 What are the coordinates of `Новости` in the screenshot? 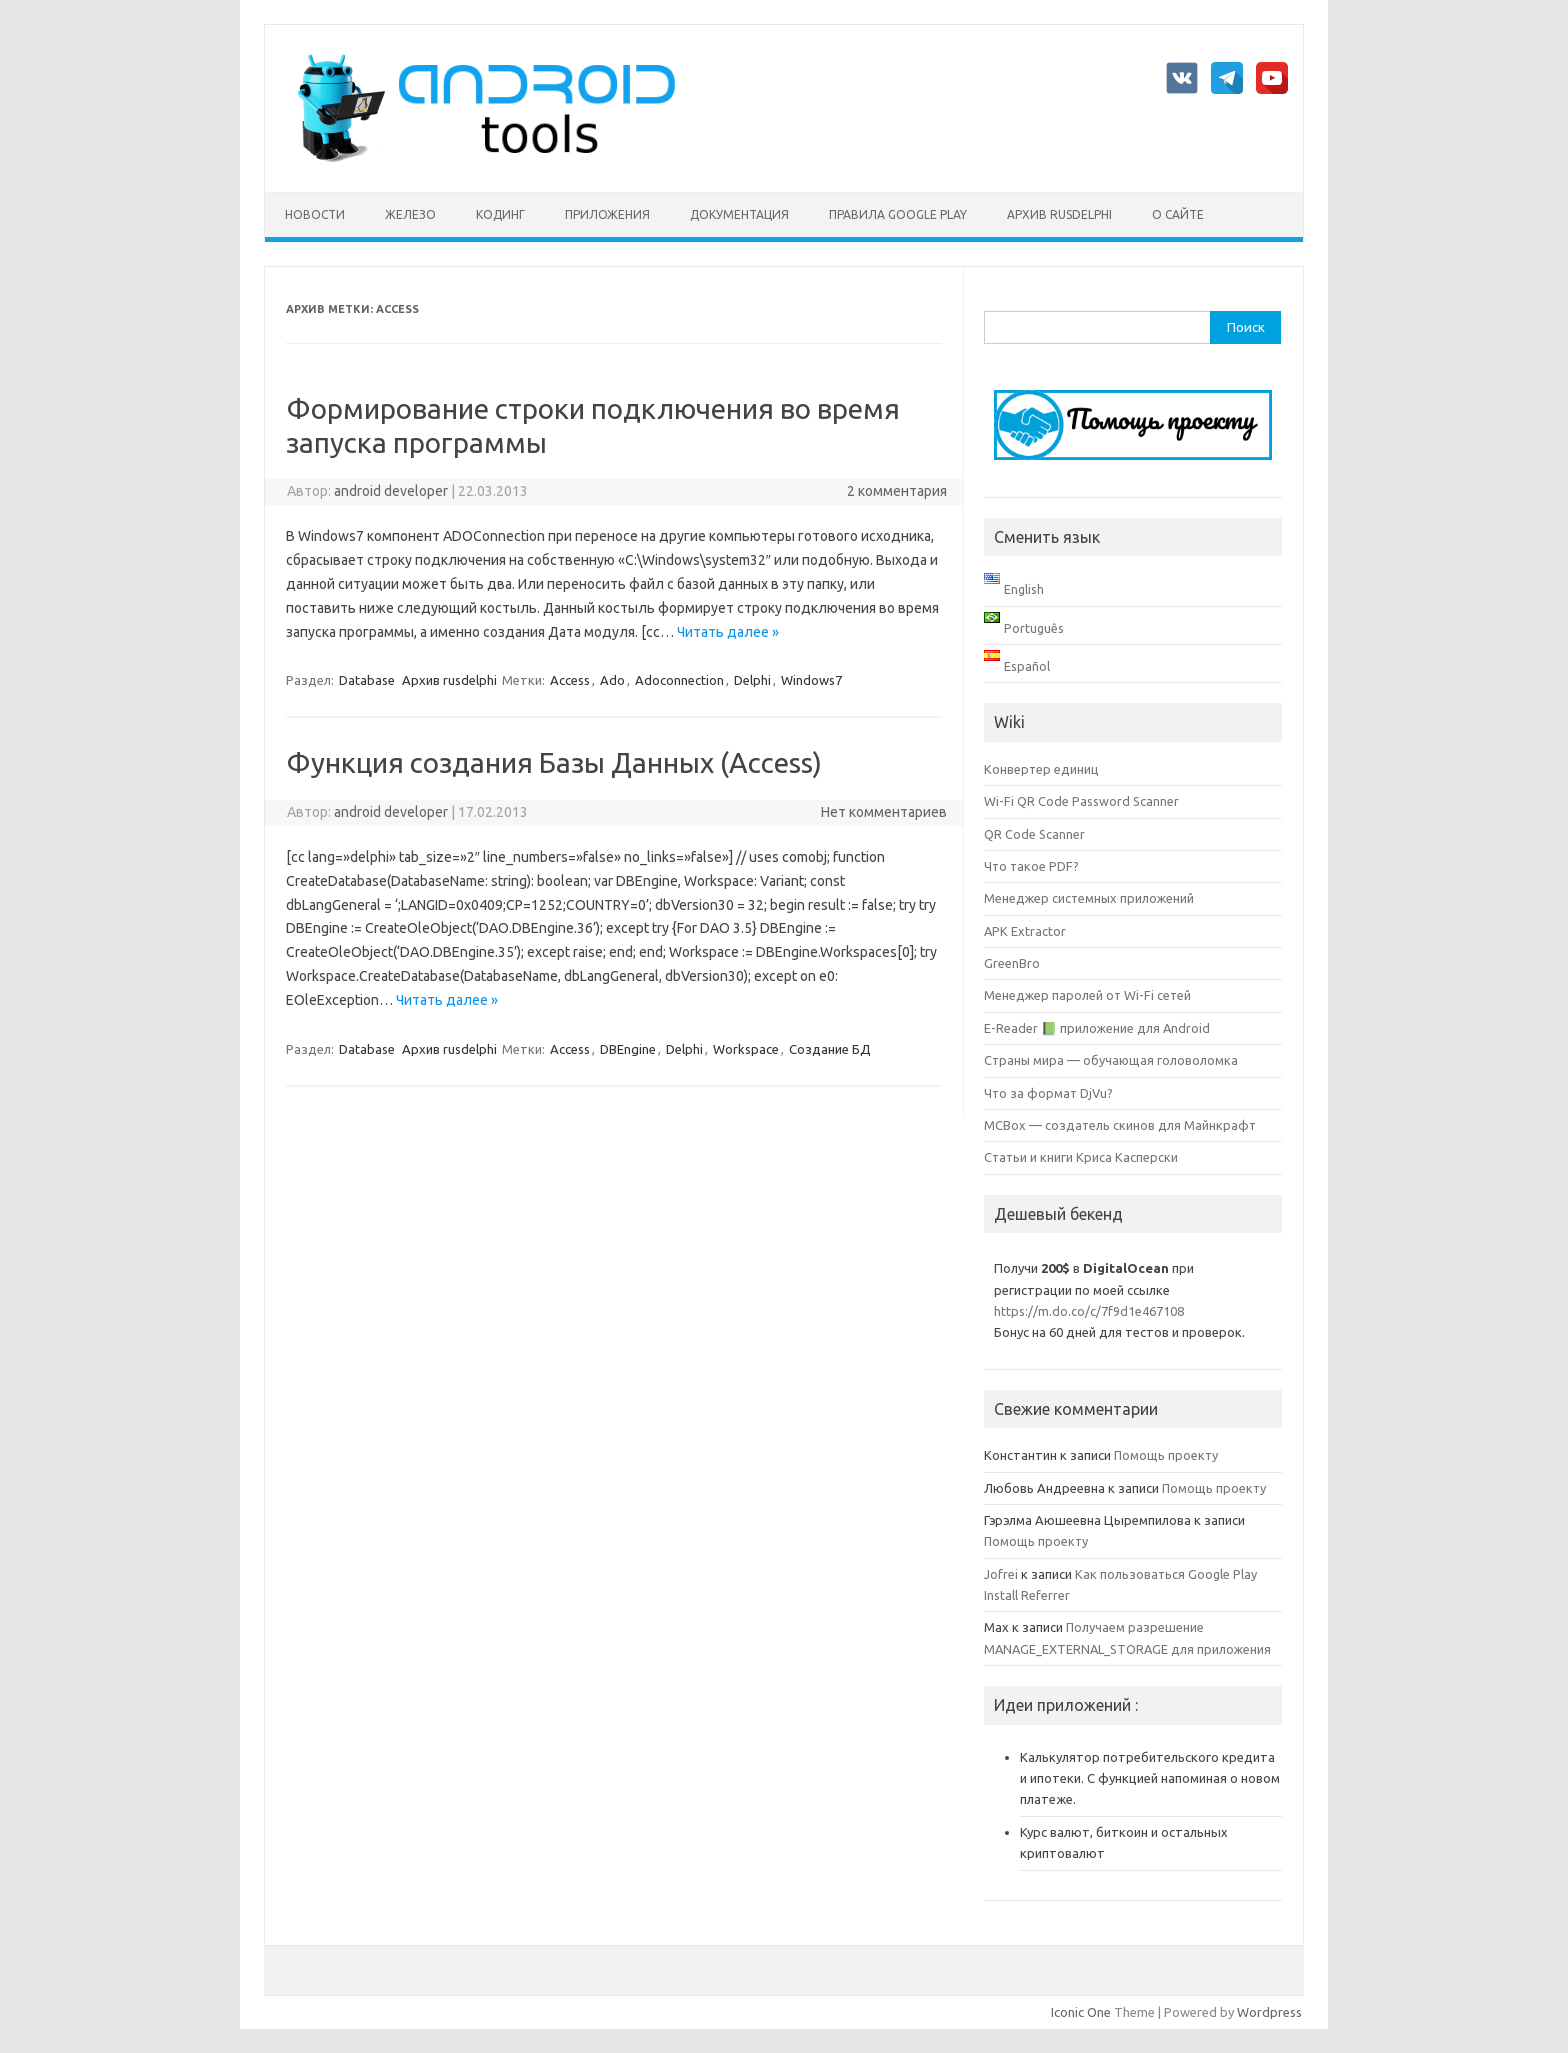 It's located at (315, 214).